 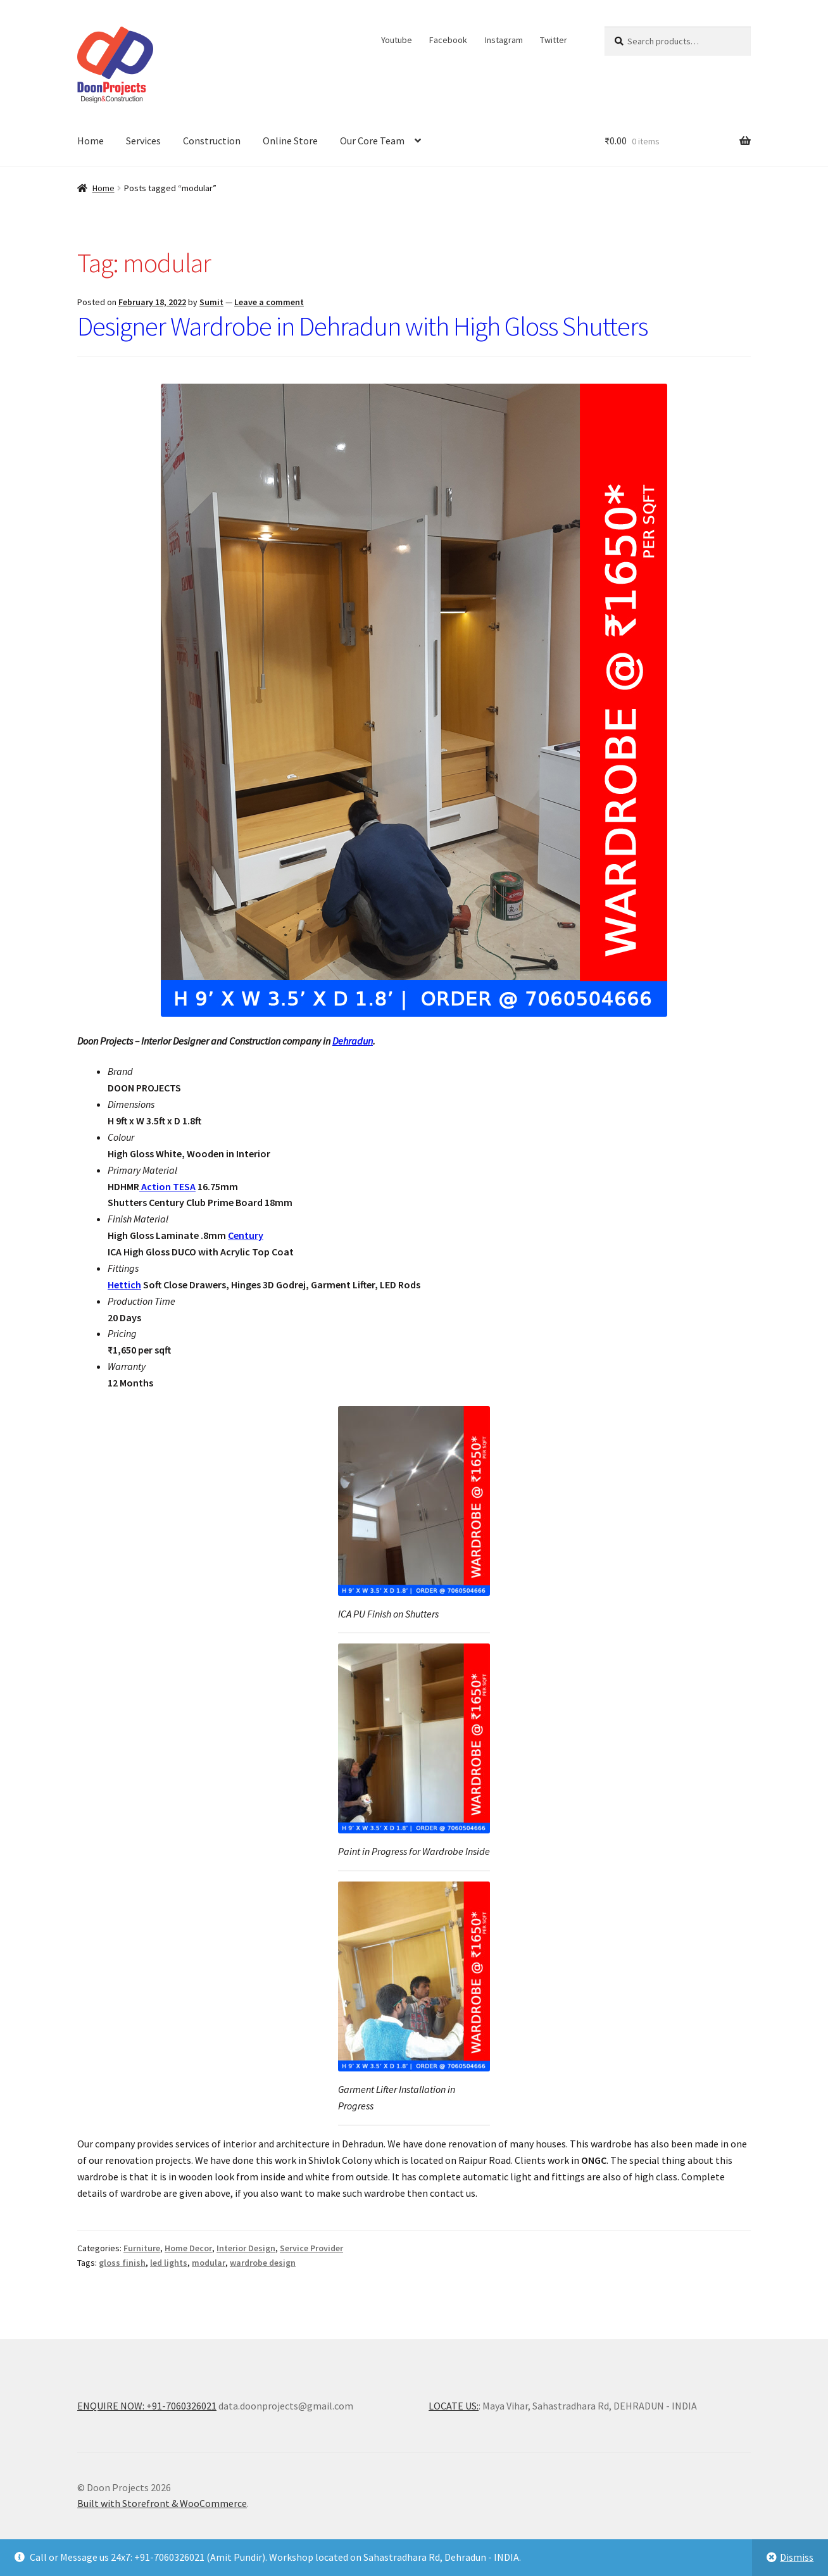 I want to click on Designer Wardrobe in Dehradun with High Gloss Shutters, so click(x=362, y=326).